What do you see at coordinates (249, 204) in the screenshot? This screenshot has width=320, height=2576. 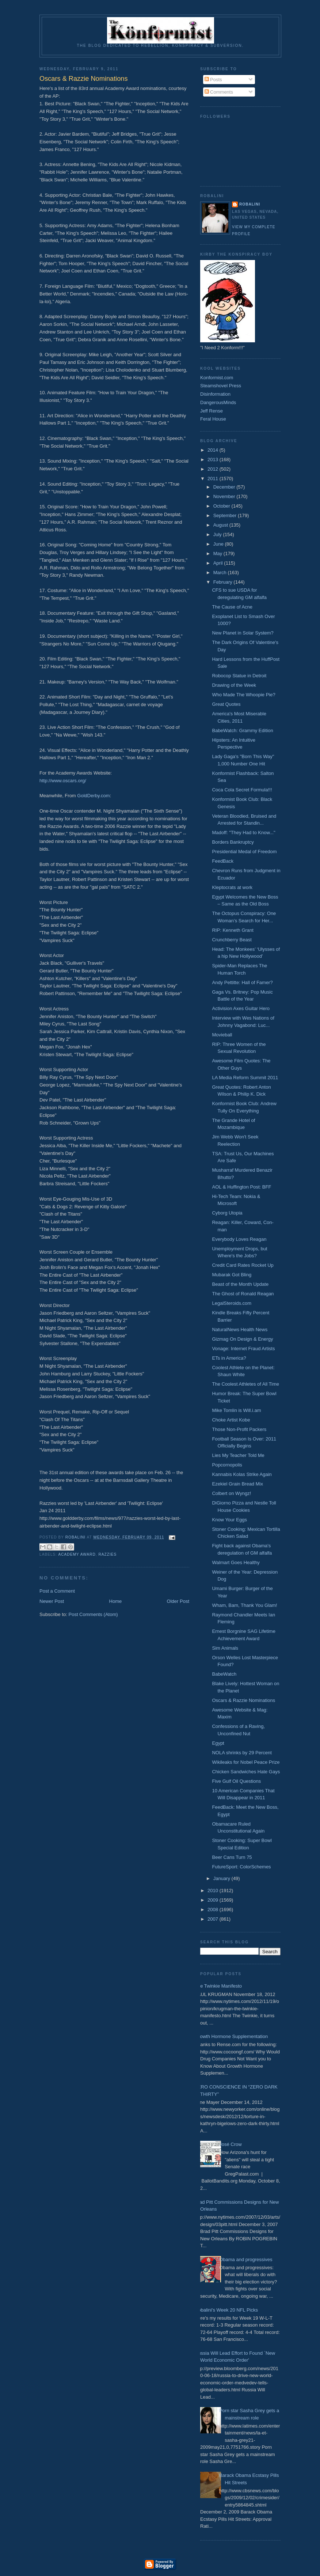 I see `Robalini` at bounding box center [249, 204].